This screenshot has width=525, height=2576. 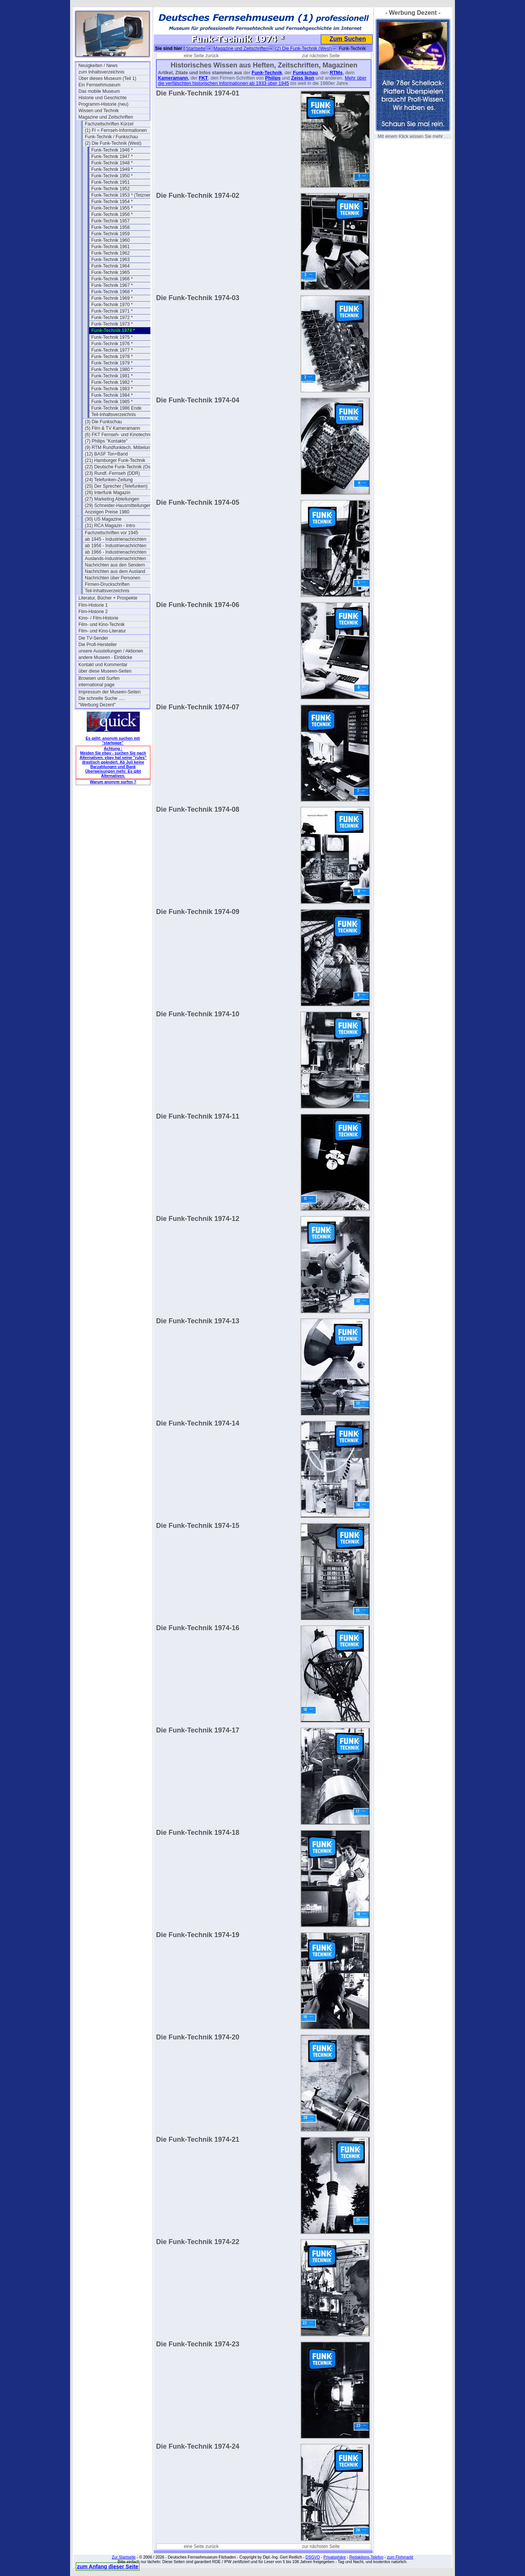 What do you see at coordinates (112, 428) in the screenshot?
I see `(5) Film & TV Kameramann` at bounding box center [112, 428].